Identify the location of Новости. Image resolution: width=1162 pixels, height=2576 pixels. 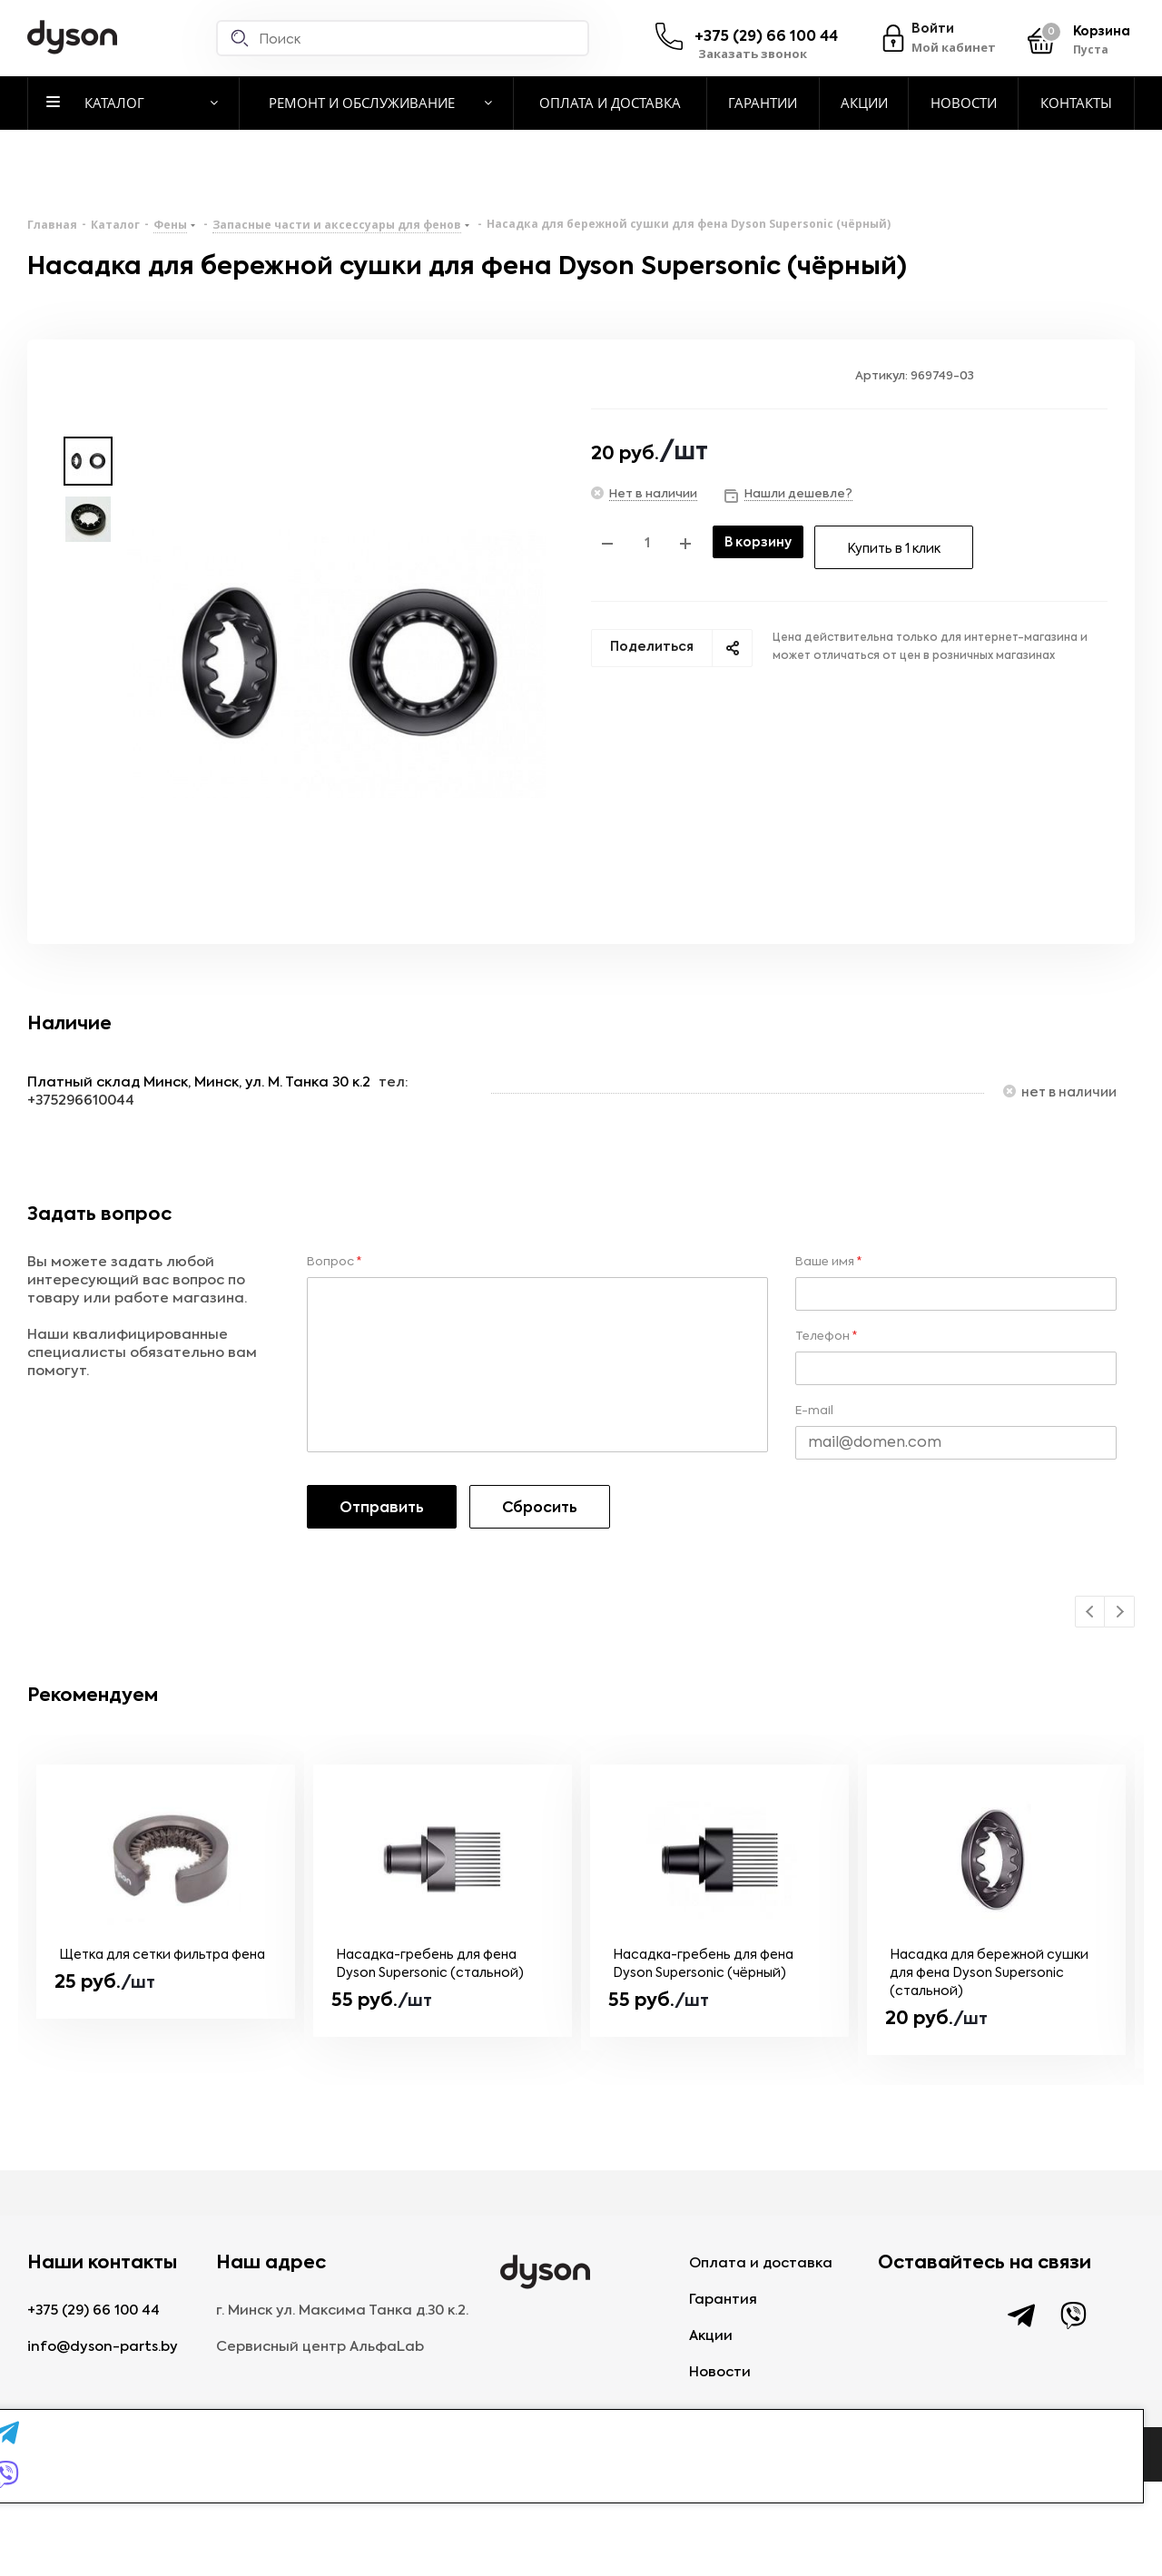
(720, 2372).